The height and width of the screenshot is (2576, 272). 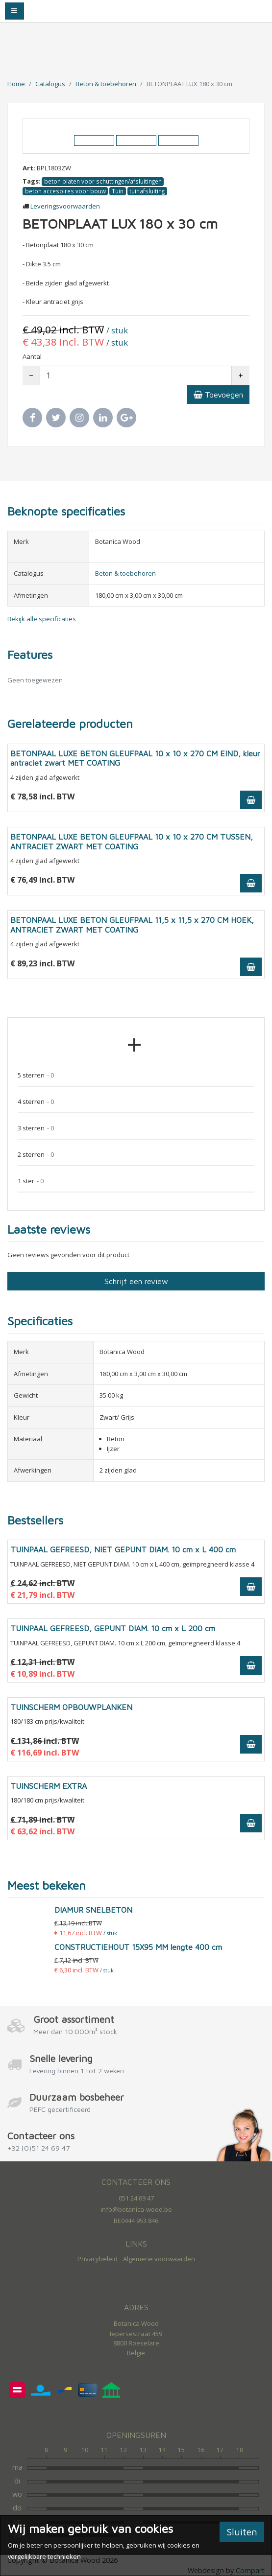 I want to click on Home, so click(x=16, y=83).